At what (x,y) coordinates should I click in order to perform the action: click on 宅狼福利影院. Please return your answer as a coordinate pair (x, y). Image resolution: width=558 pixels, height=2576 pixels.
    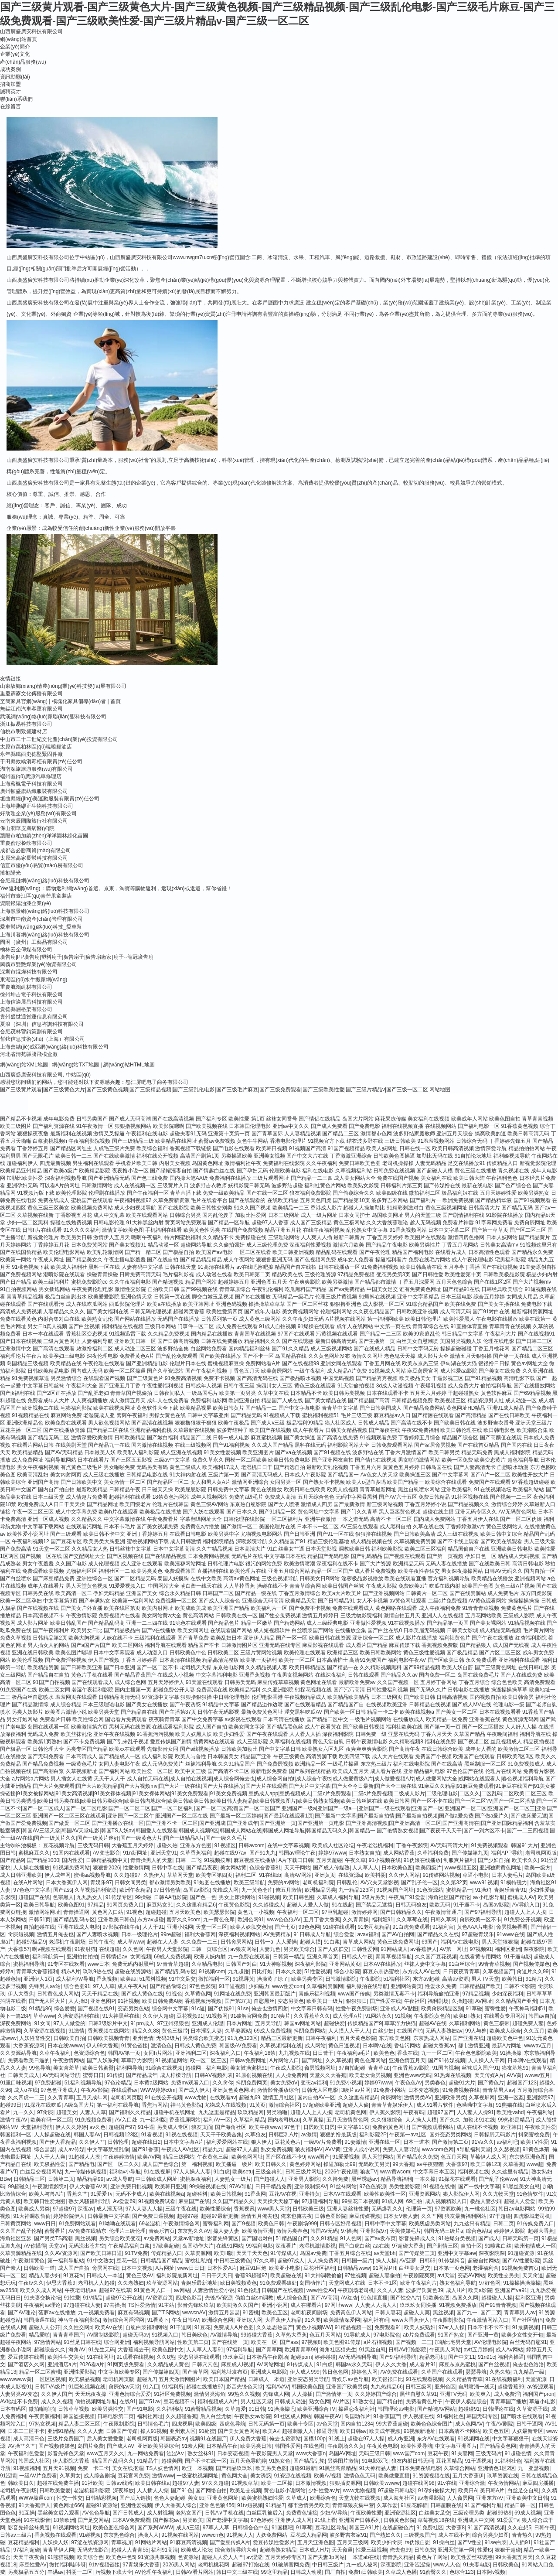
    Looking at the image, I should click on (76, 1408).